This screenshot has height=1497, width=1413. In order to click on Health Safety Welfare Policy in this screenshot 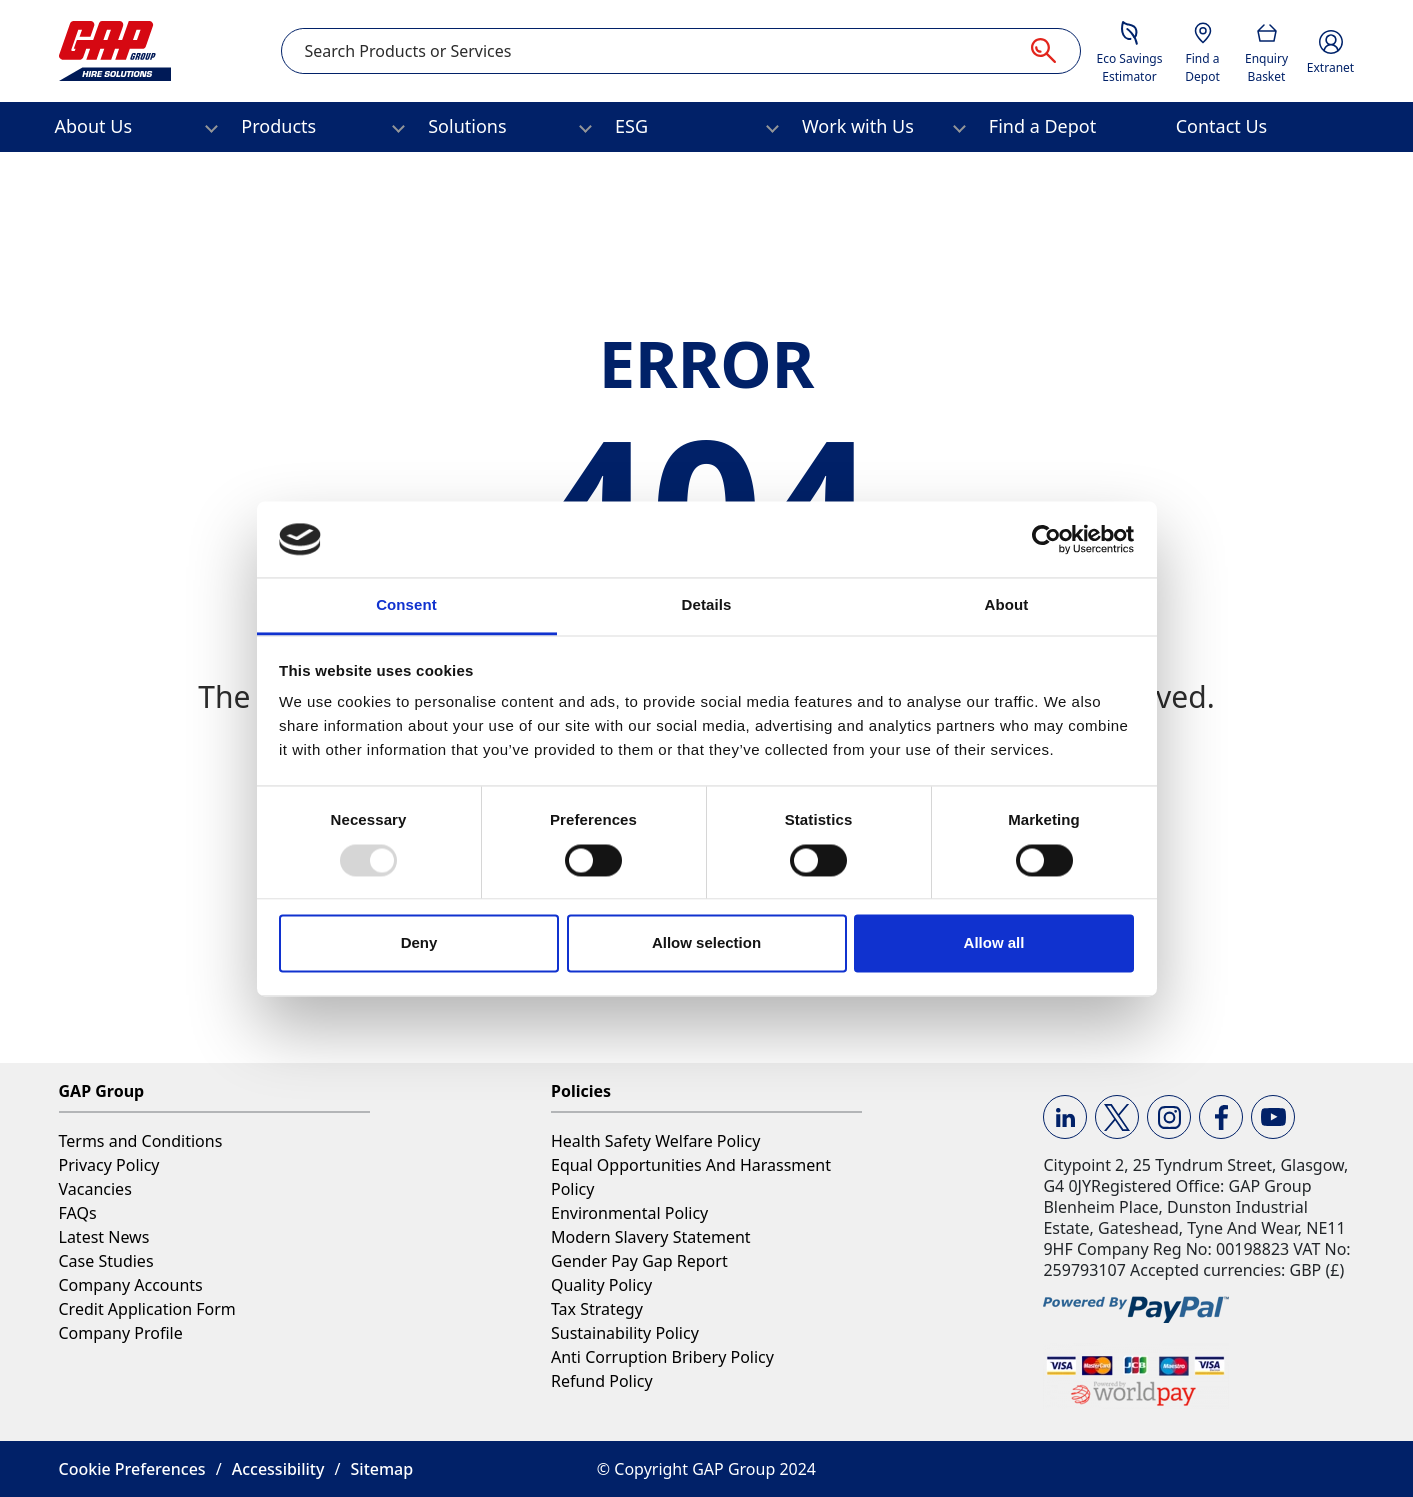, I will do `click(655, 1141)`.